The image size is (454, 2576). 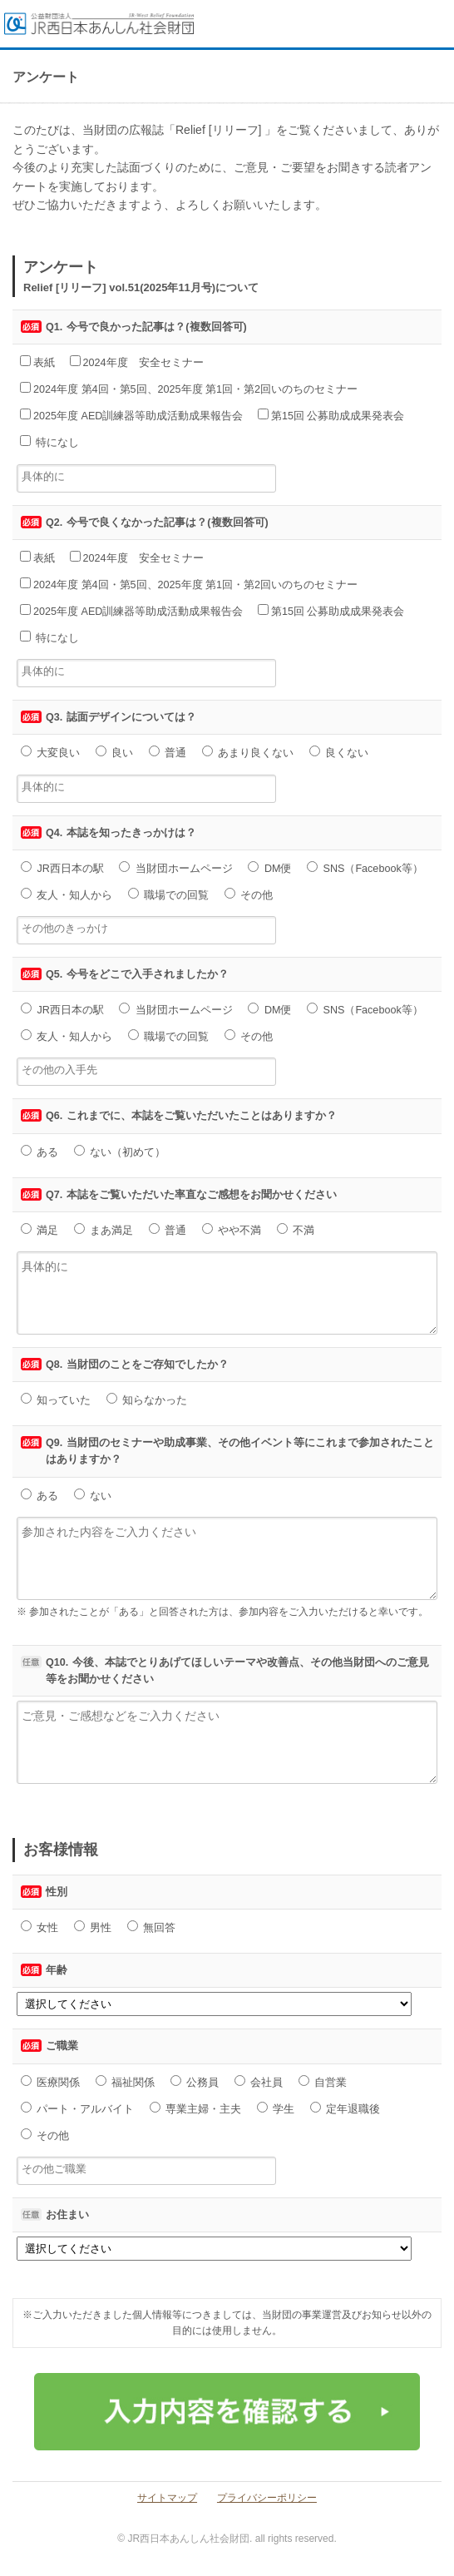 What do you see at coordinates (115, 752) in the screenshot?
I see `良い` at bounding box center [115, 752].